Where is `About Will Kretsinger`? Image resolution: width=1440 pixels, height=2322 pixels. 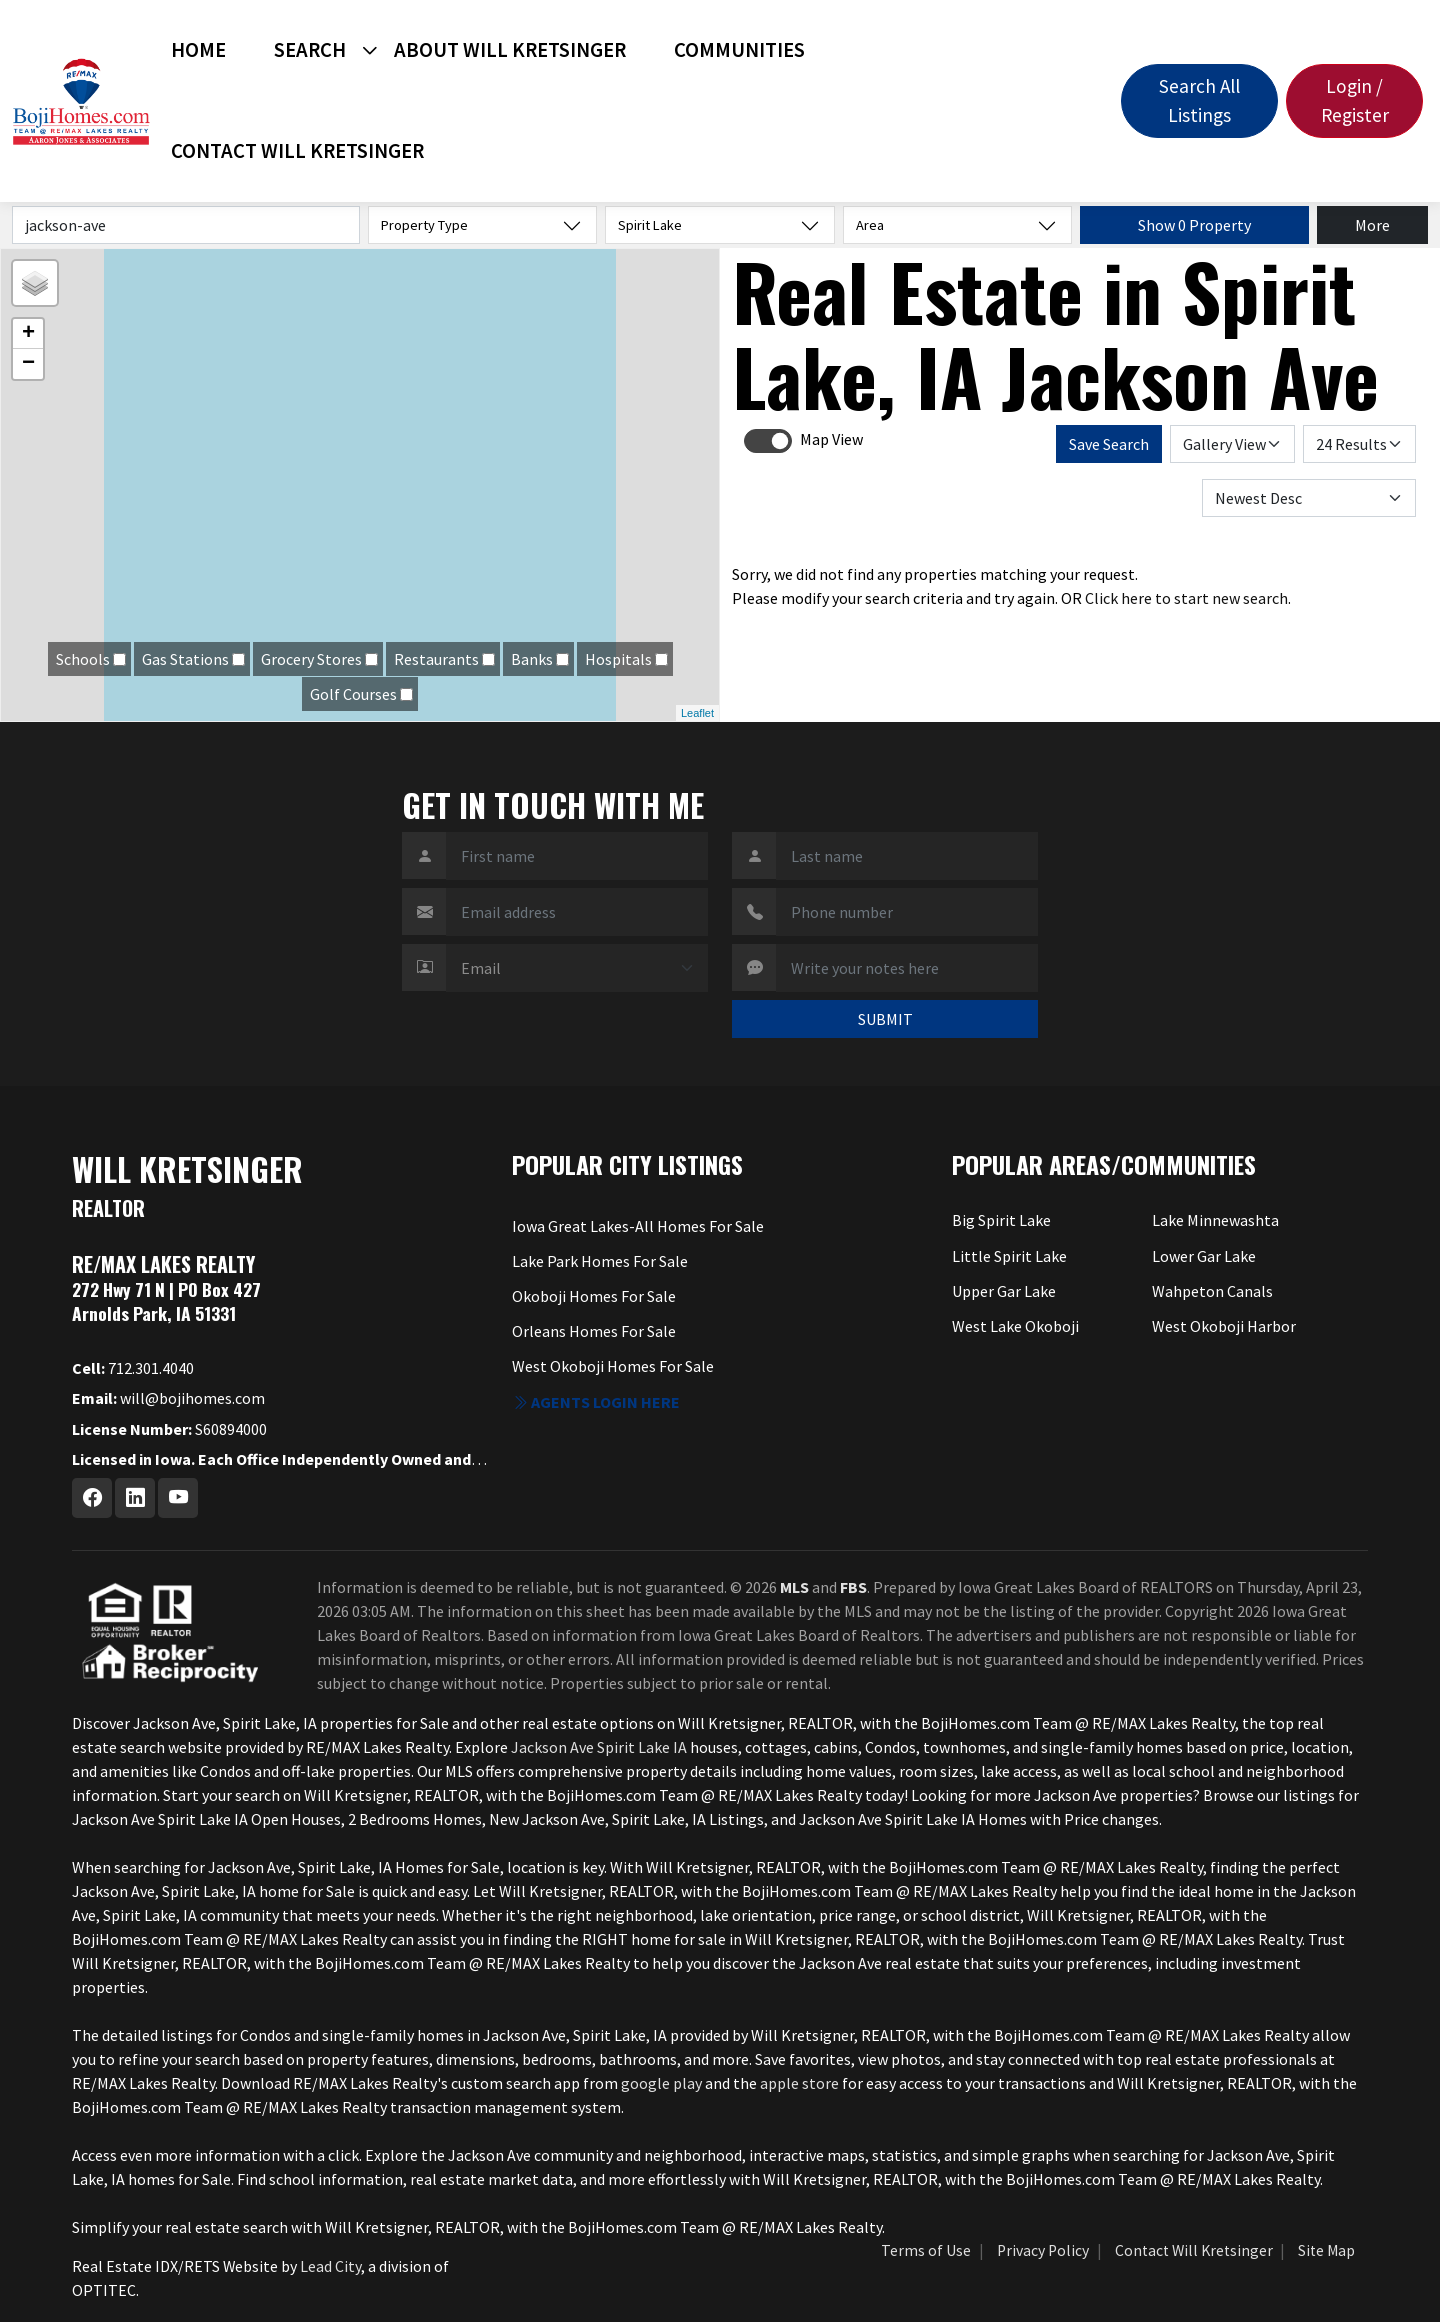 About Will Kretsinger is located at coordinates (510, 50).